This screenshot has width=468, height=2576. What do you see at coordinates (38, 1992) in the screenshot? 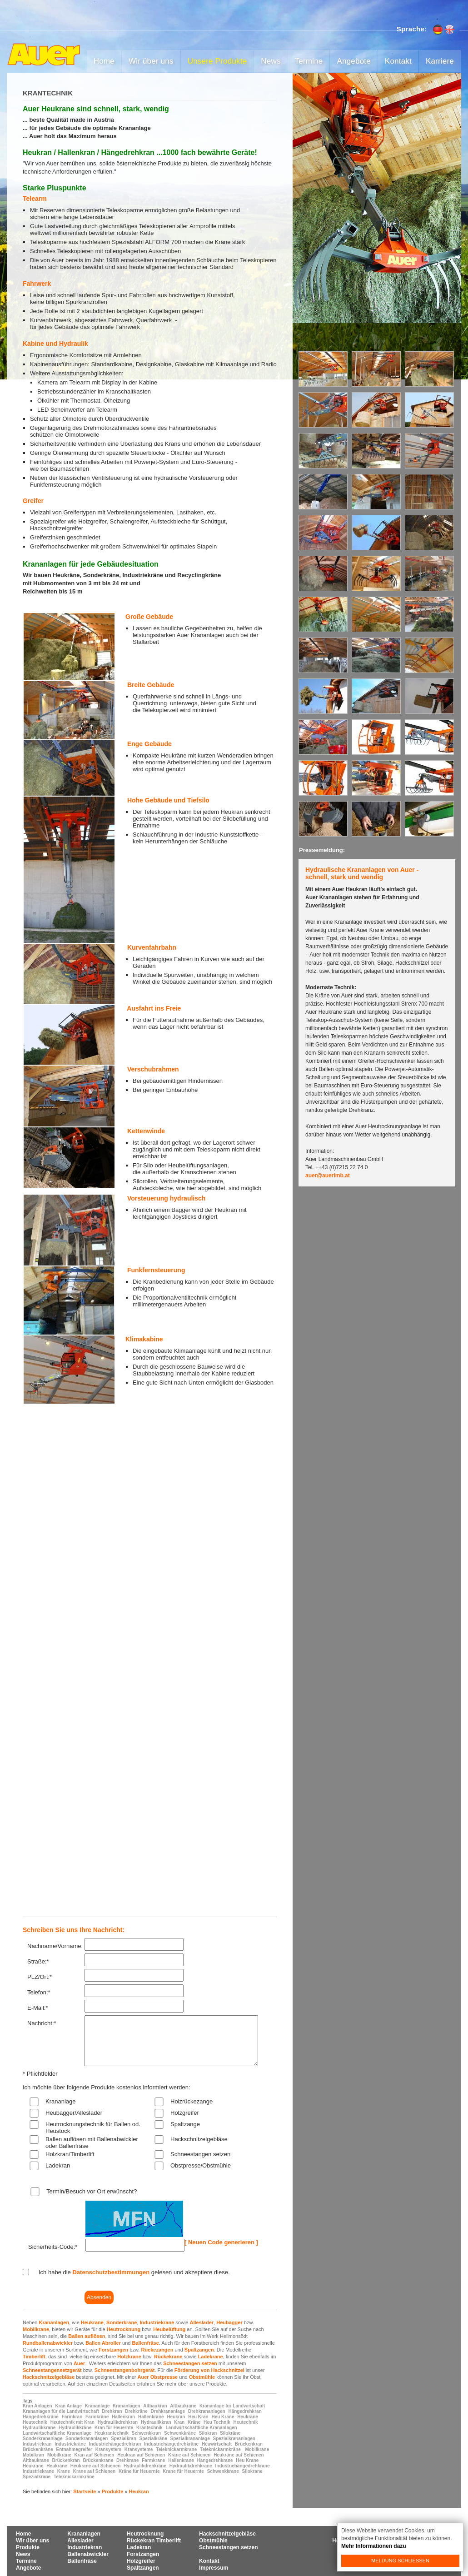
I see `Telefon:*` at bounding box center [38, 1992].